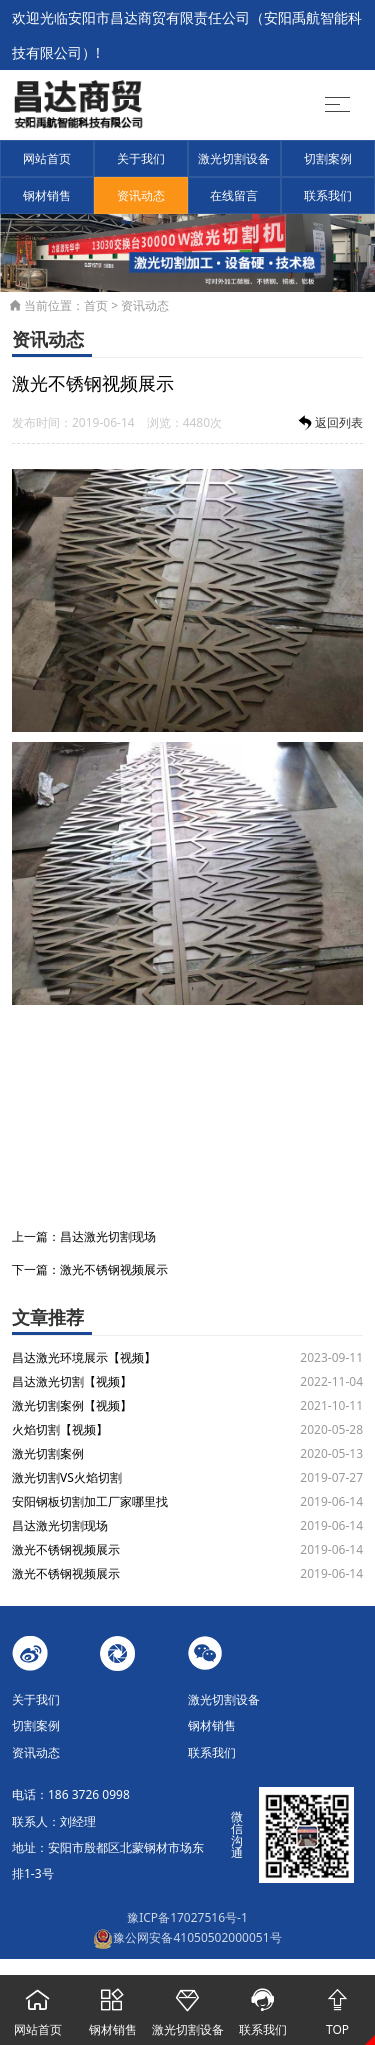 This screenshot has height=2045, width=375. What do you see at coordinates (47, 195) in the screenshot?
I see `钢材销售` at bounding box center [47, 195].